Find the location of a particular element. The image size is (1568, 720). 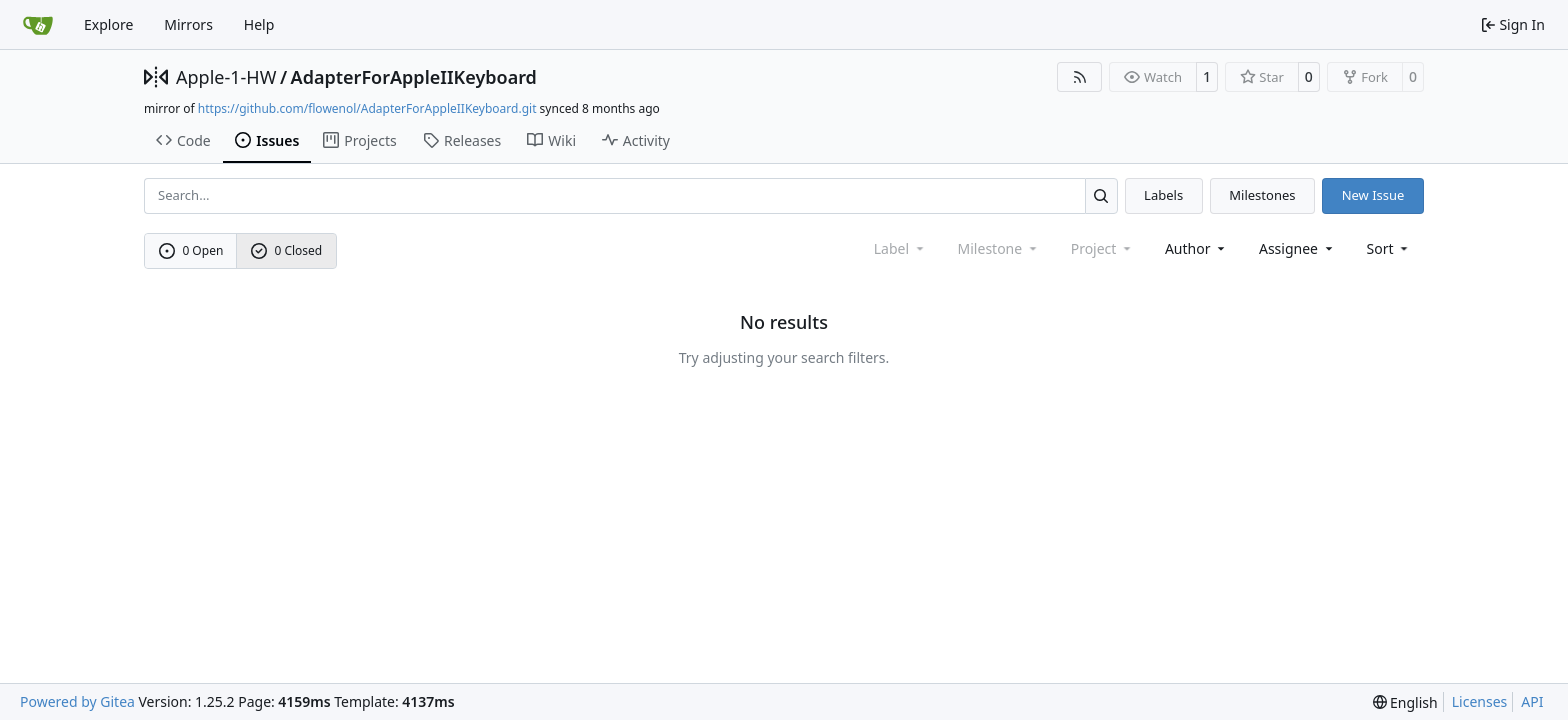

Author [combobox] is located at coordinates (1196, 248).